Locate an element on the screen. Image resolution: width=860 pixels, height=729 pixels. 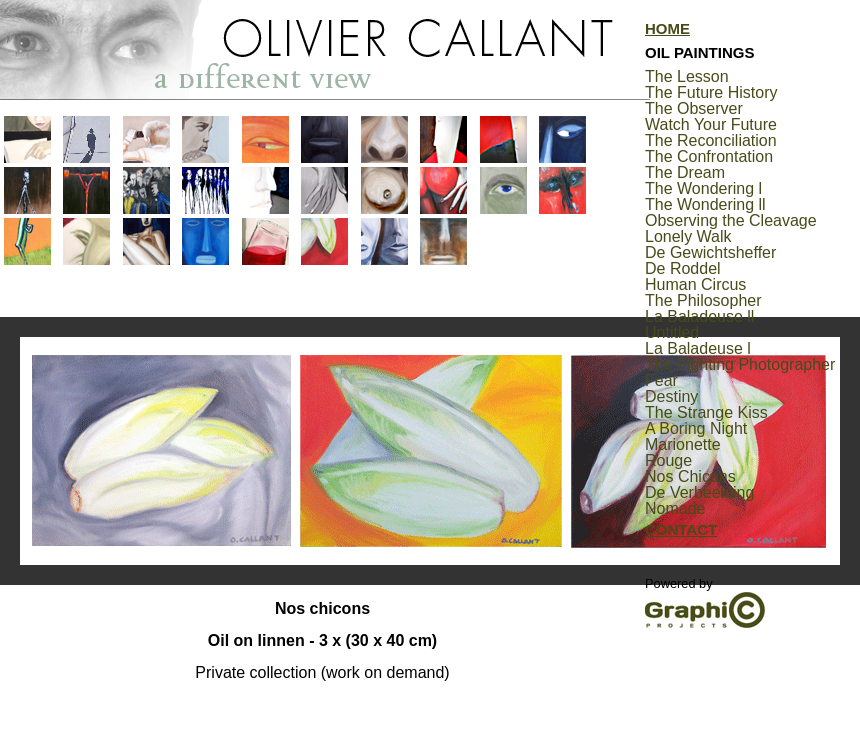
Watch Your Future is located at coordinates (711, 124).